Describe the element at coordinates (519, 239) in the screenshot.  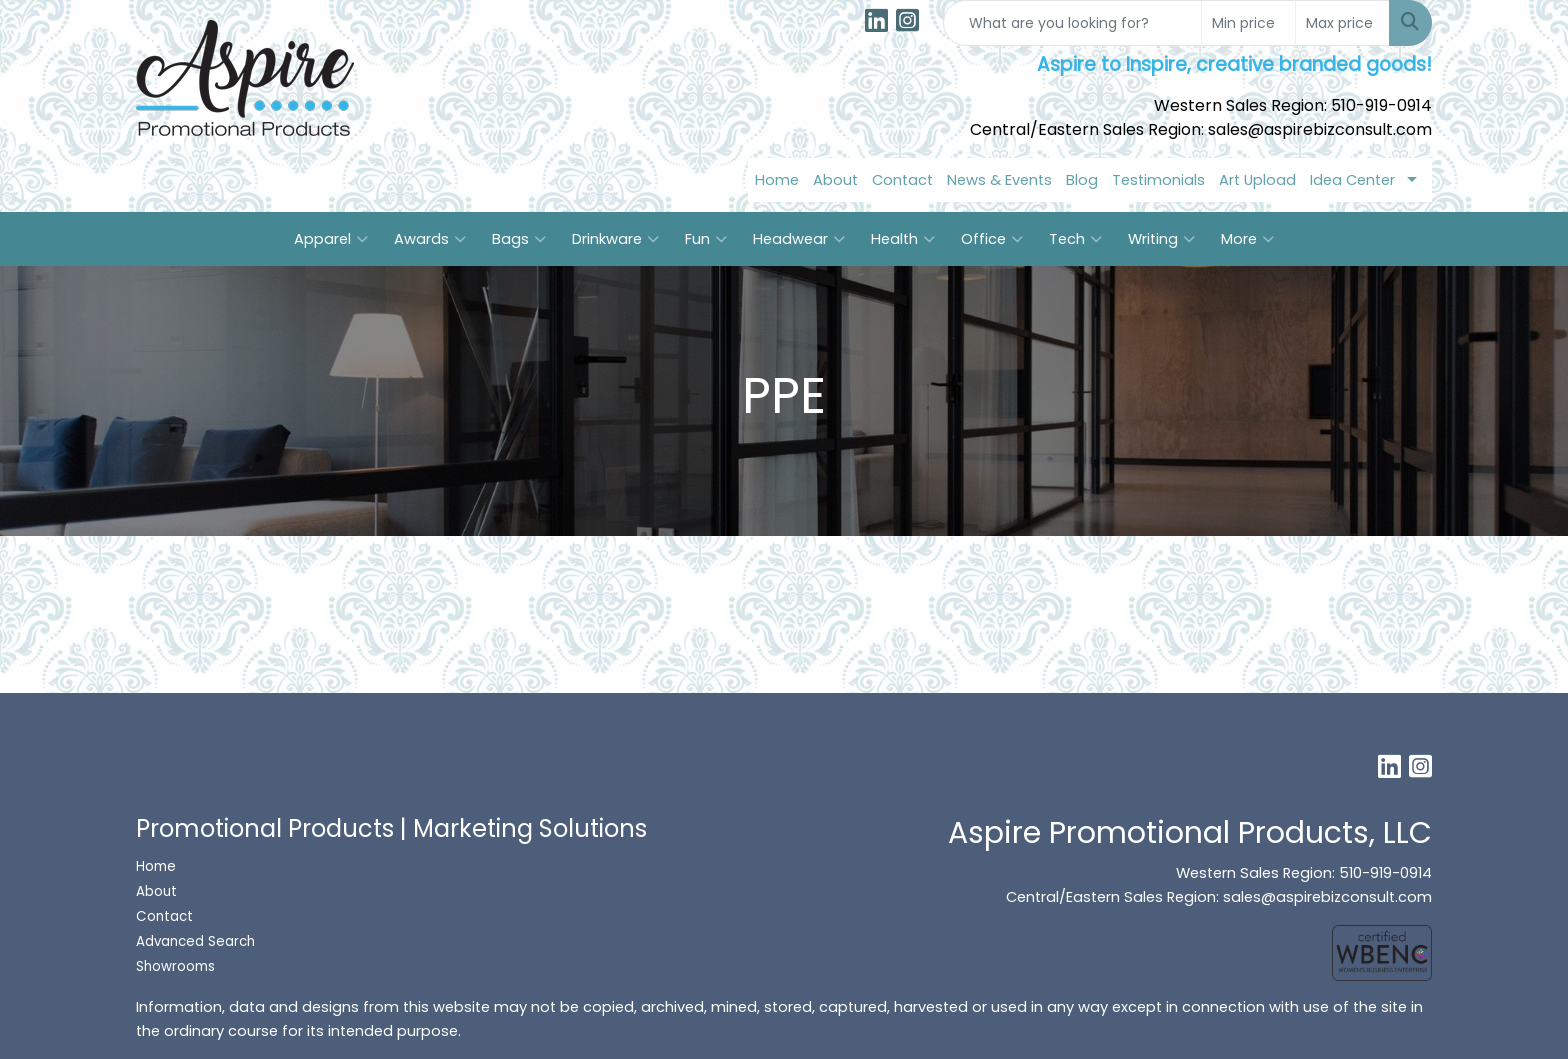
I see `Bags` at that location.